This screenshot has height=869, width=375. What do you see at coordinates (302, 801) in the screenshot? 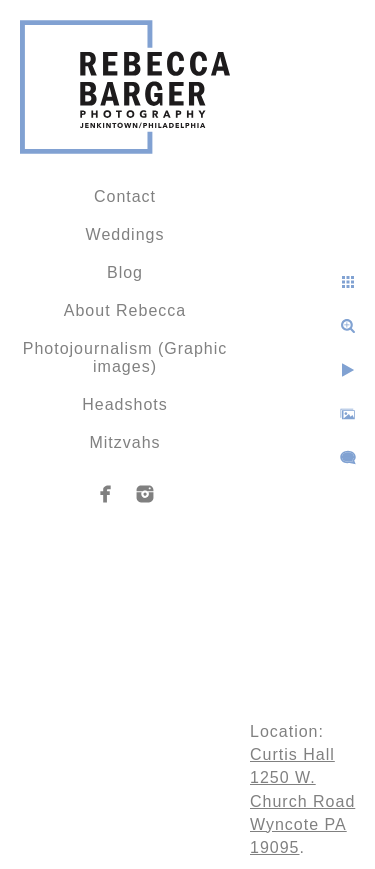
I see `Curtis Hall 1250 W. Church Road Wyncote PA 19095` at bounding box center [302, 801].